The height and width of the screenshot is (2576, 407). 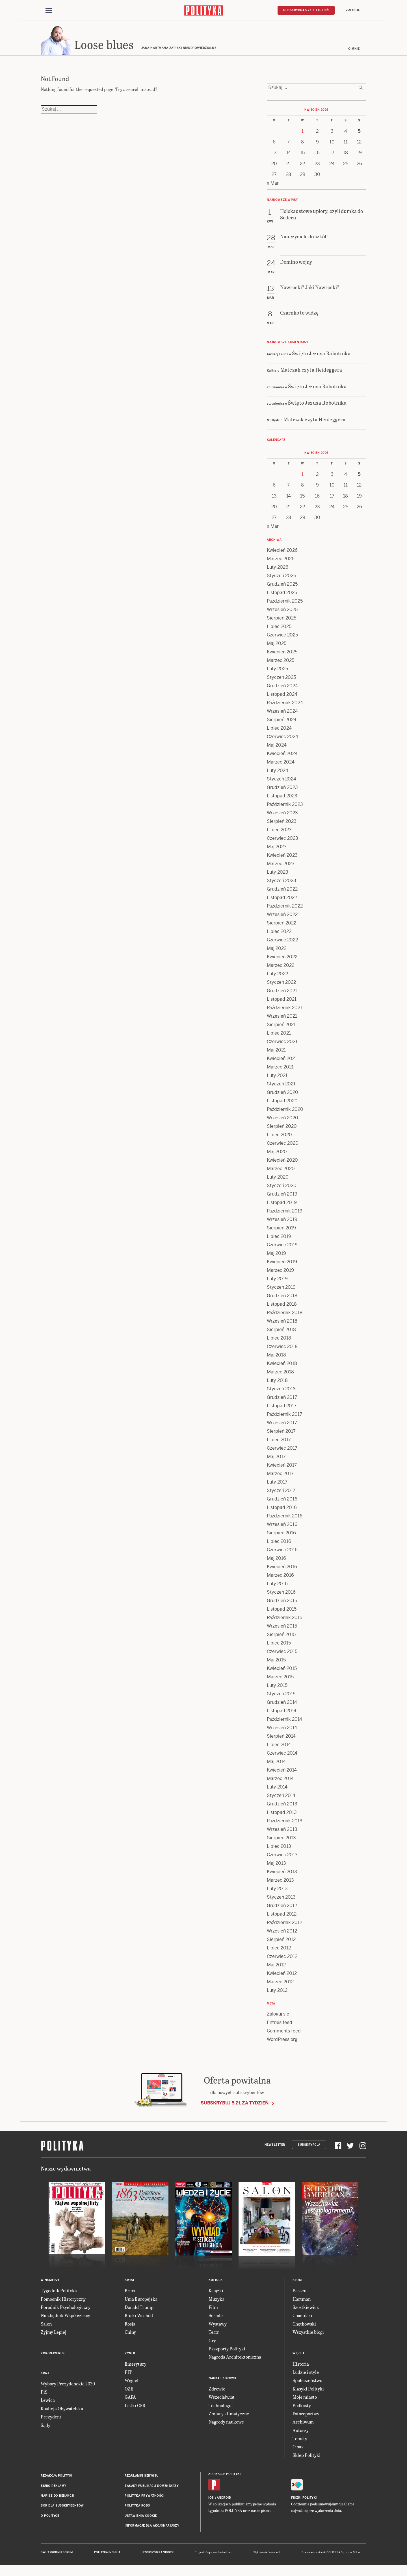 I want to click on Sądy, so click(x=45, y=2427).